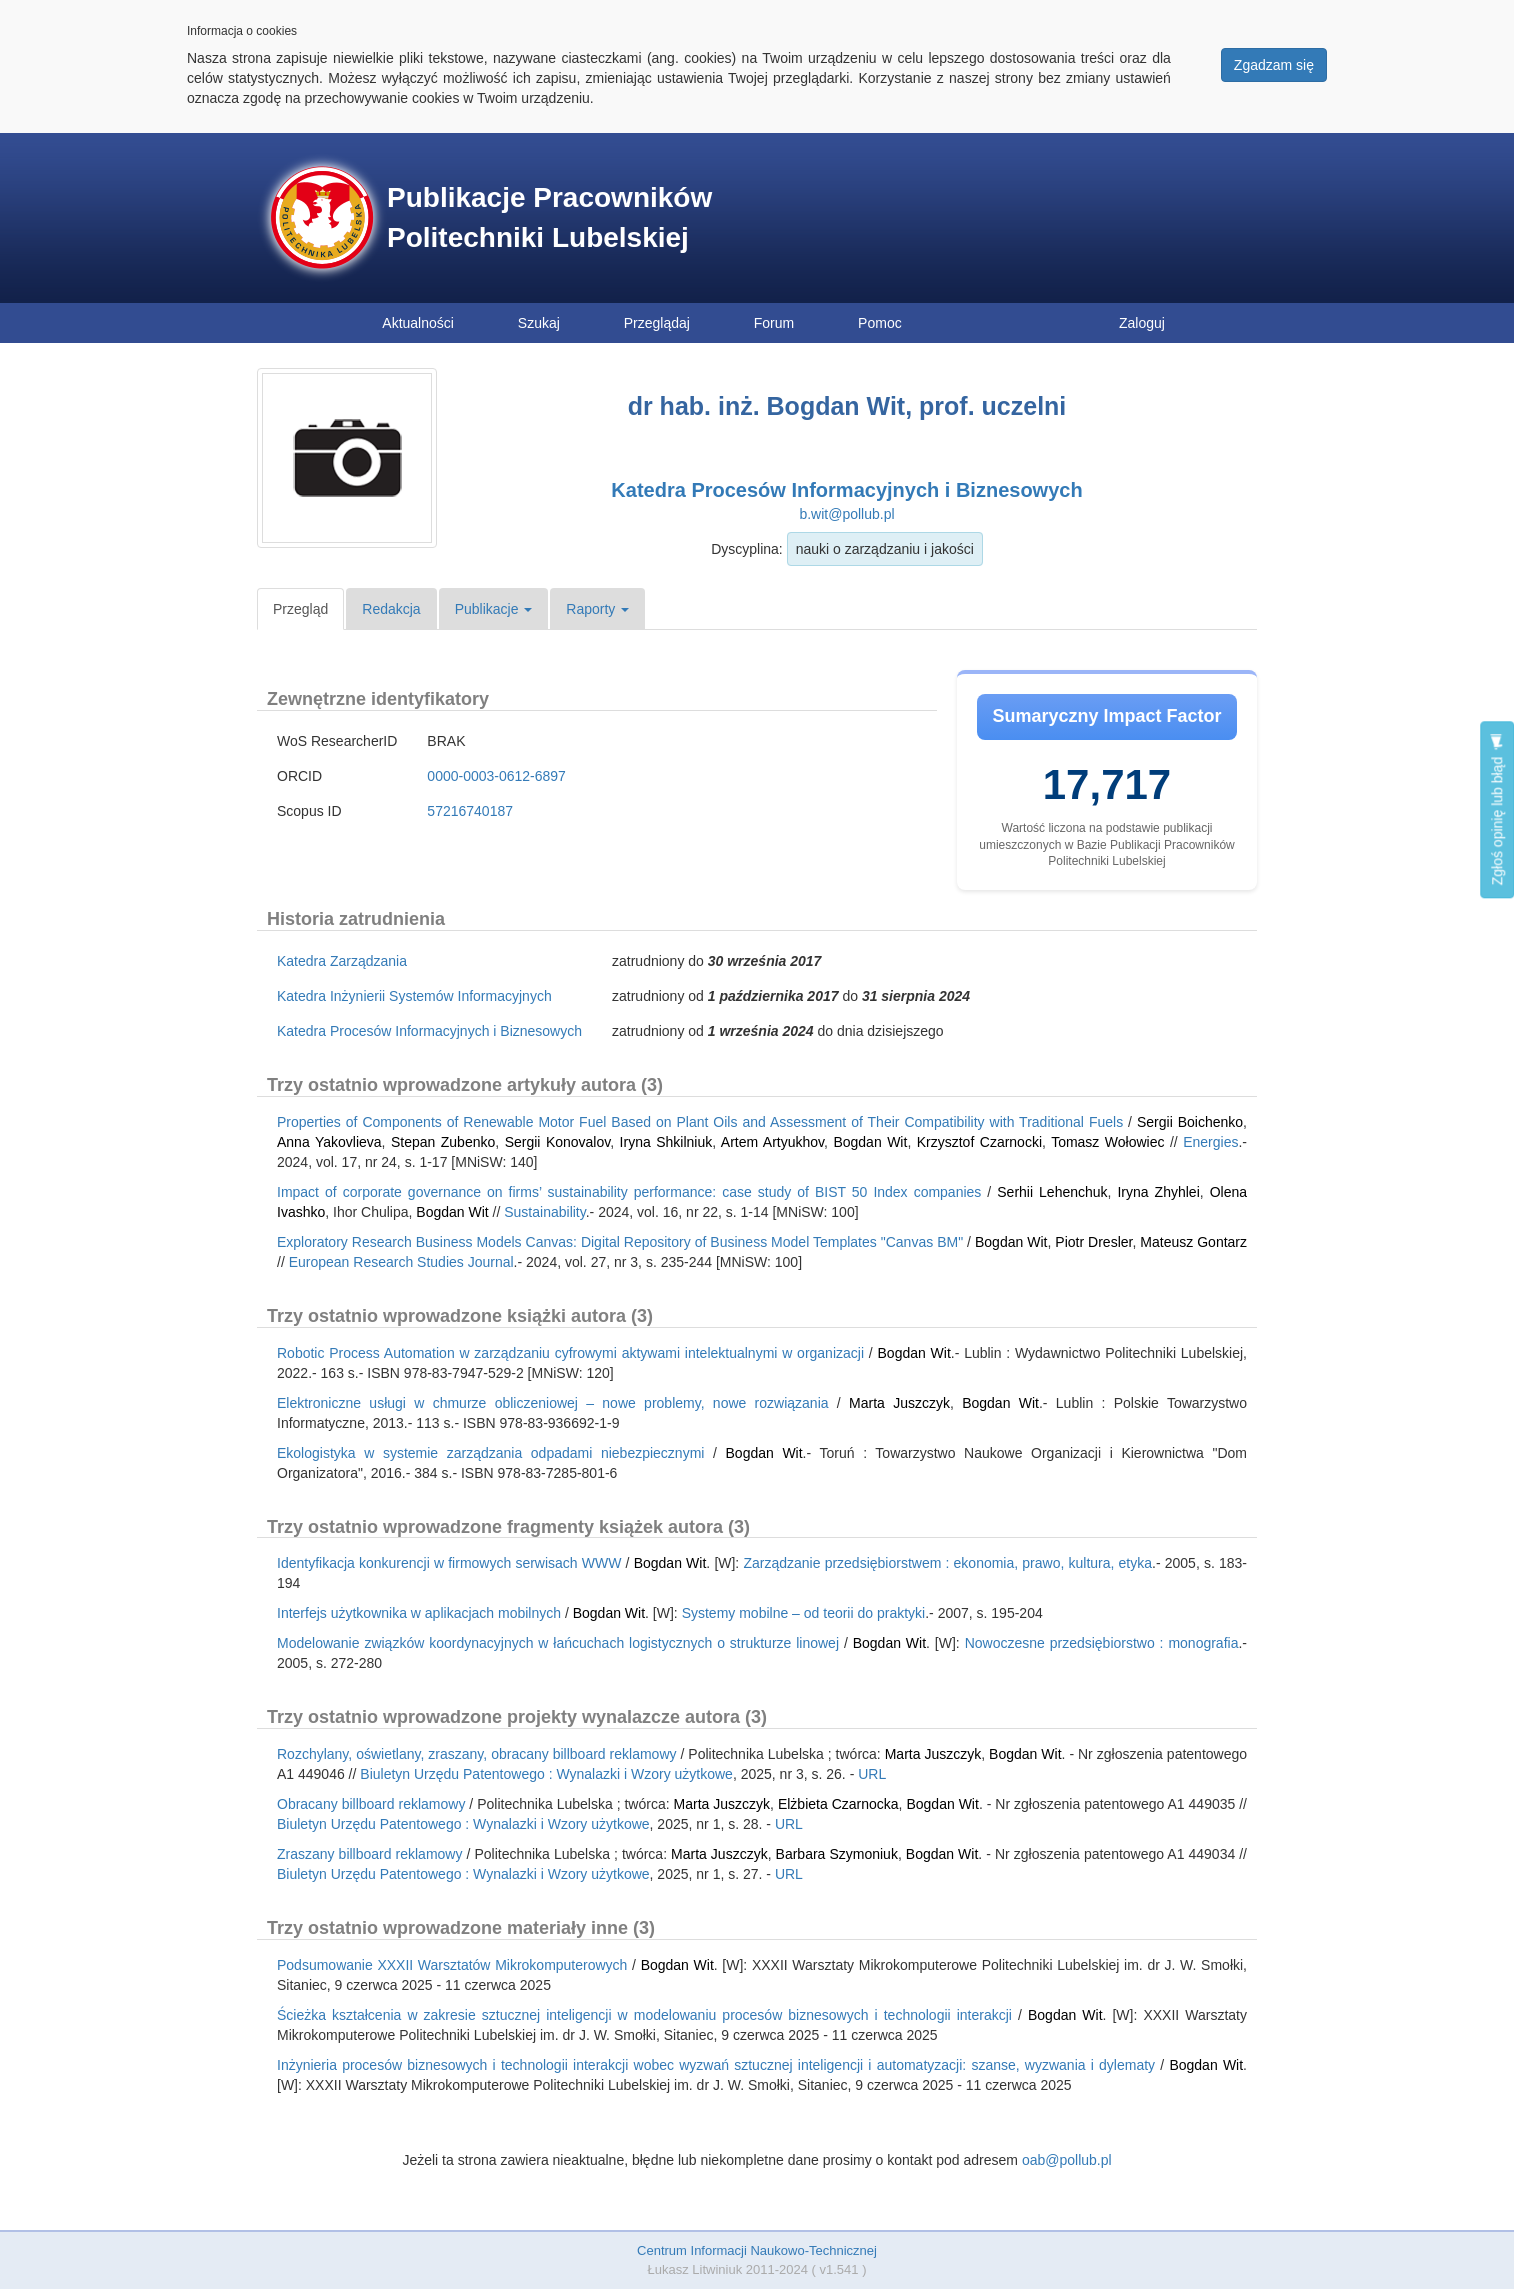 This screenshot has width=1514, height=2289. What do you see at coordinates (597, 609) in the screenshot?
I see `Raporty [button]` at bounding box center [597, 609].